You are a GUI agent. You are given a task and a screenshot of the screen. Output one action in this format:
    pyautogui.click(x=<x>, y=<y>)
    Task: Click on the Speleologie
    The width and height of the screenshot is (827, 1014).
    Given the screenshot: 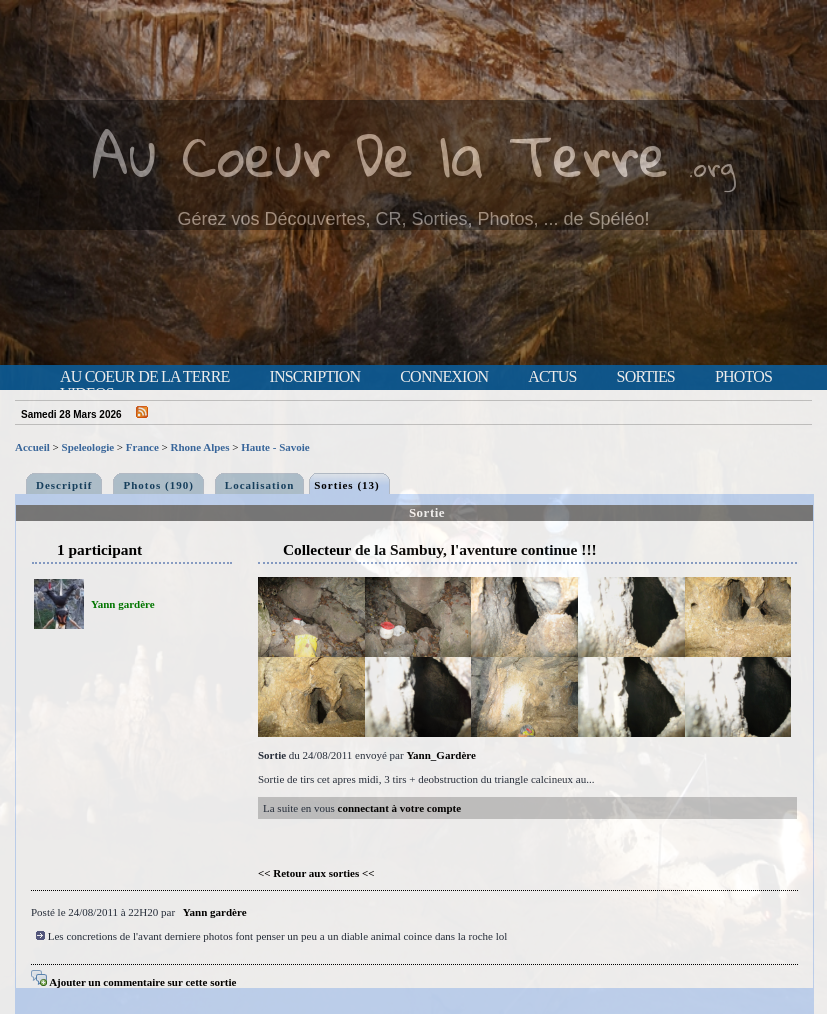 What is the action you would take?
    pyautogui.click(x=88, y=447)
    